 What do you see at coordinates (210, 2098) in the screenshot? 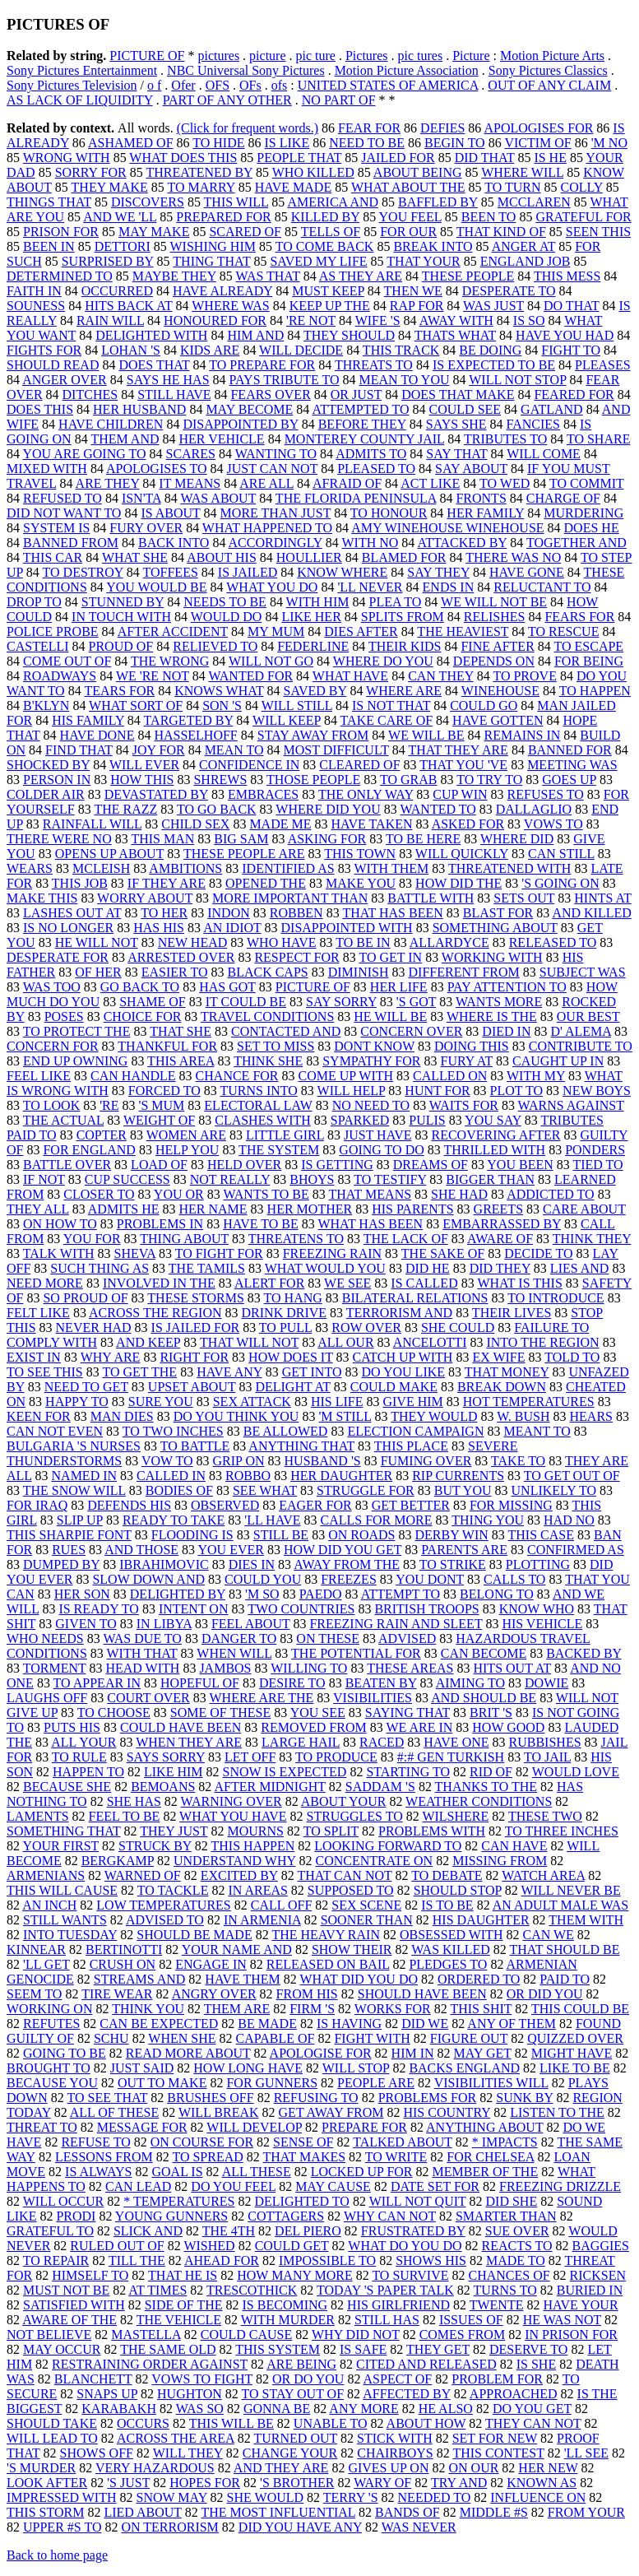
I see `BRUSHES OFF` at bounding box center [210, 2098].